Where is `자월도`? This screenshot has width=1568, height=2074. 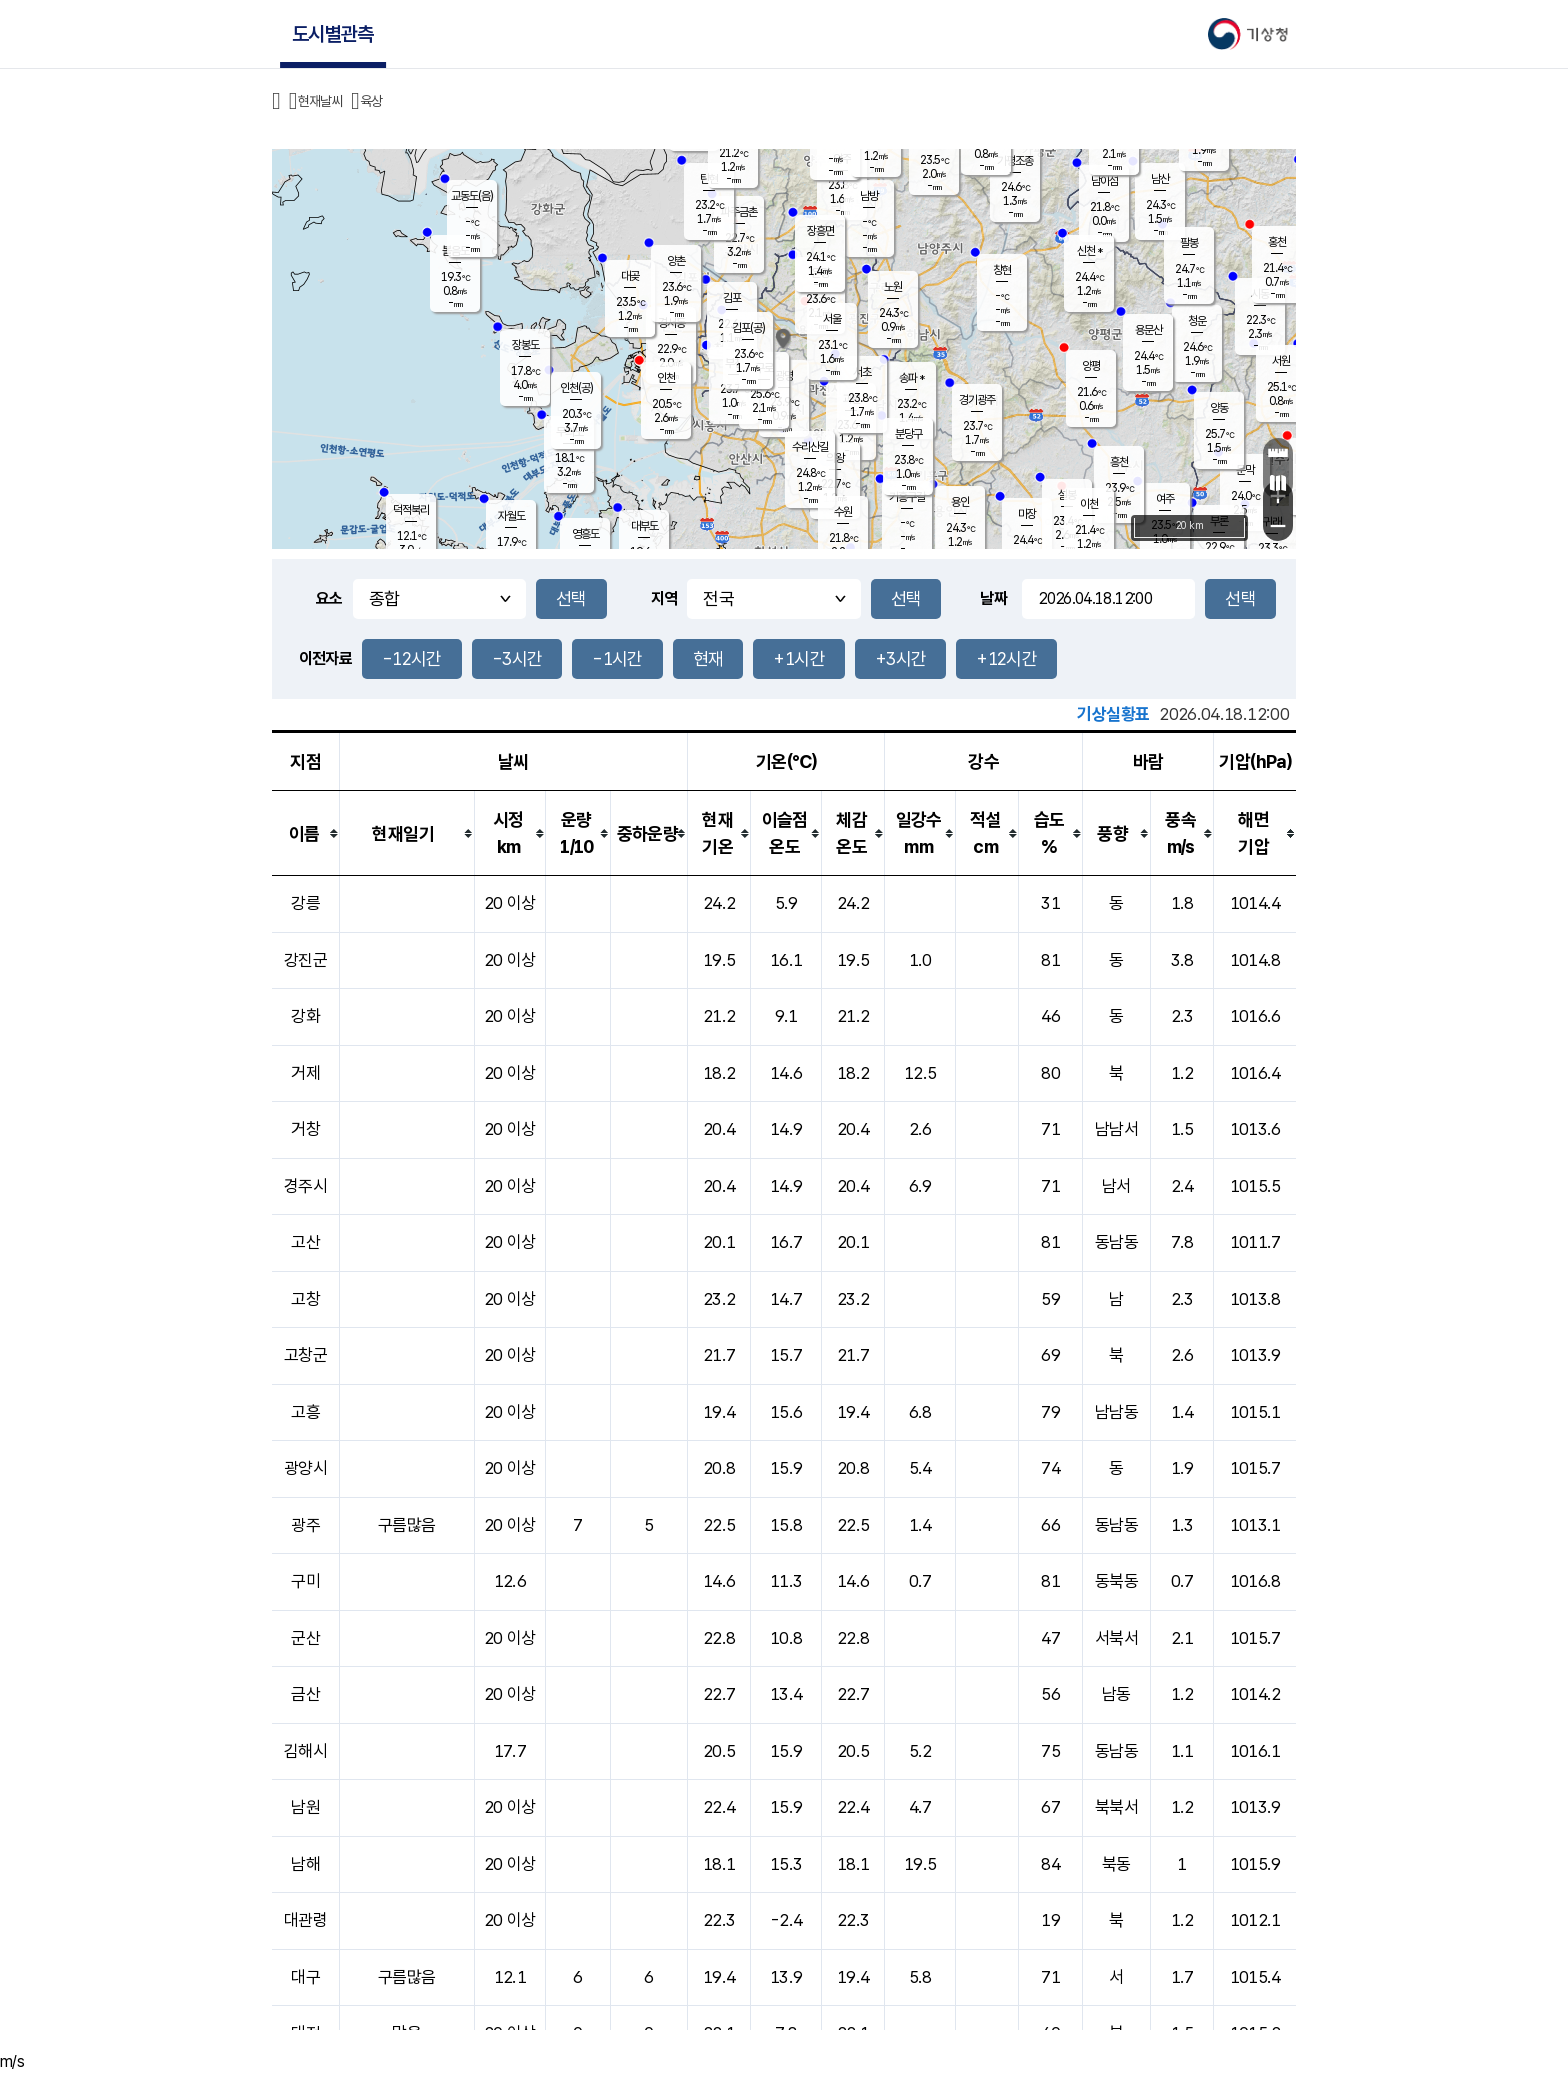
자월도 is located at coordinates (511, 516).